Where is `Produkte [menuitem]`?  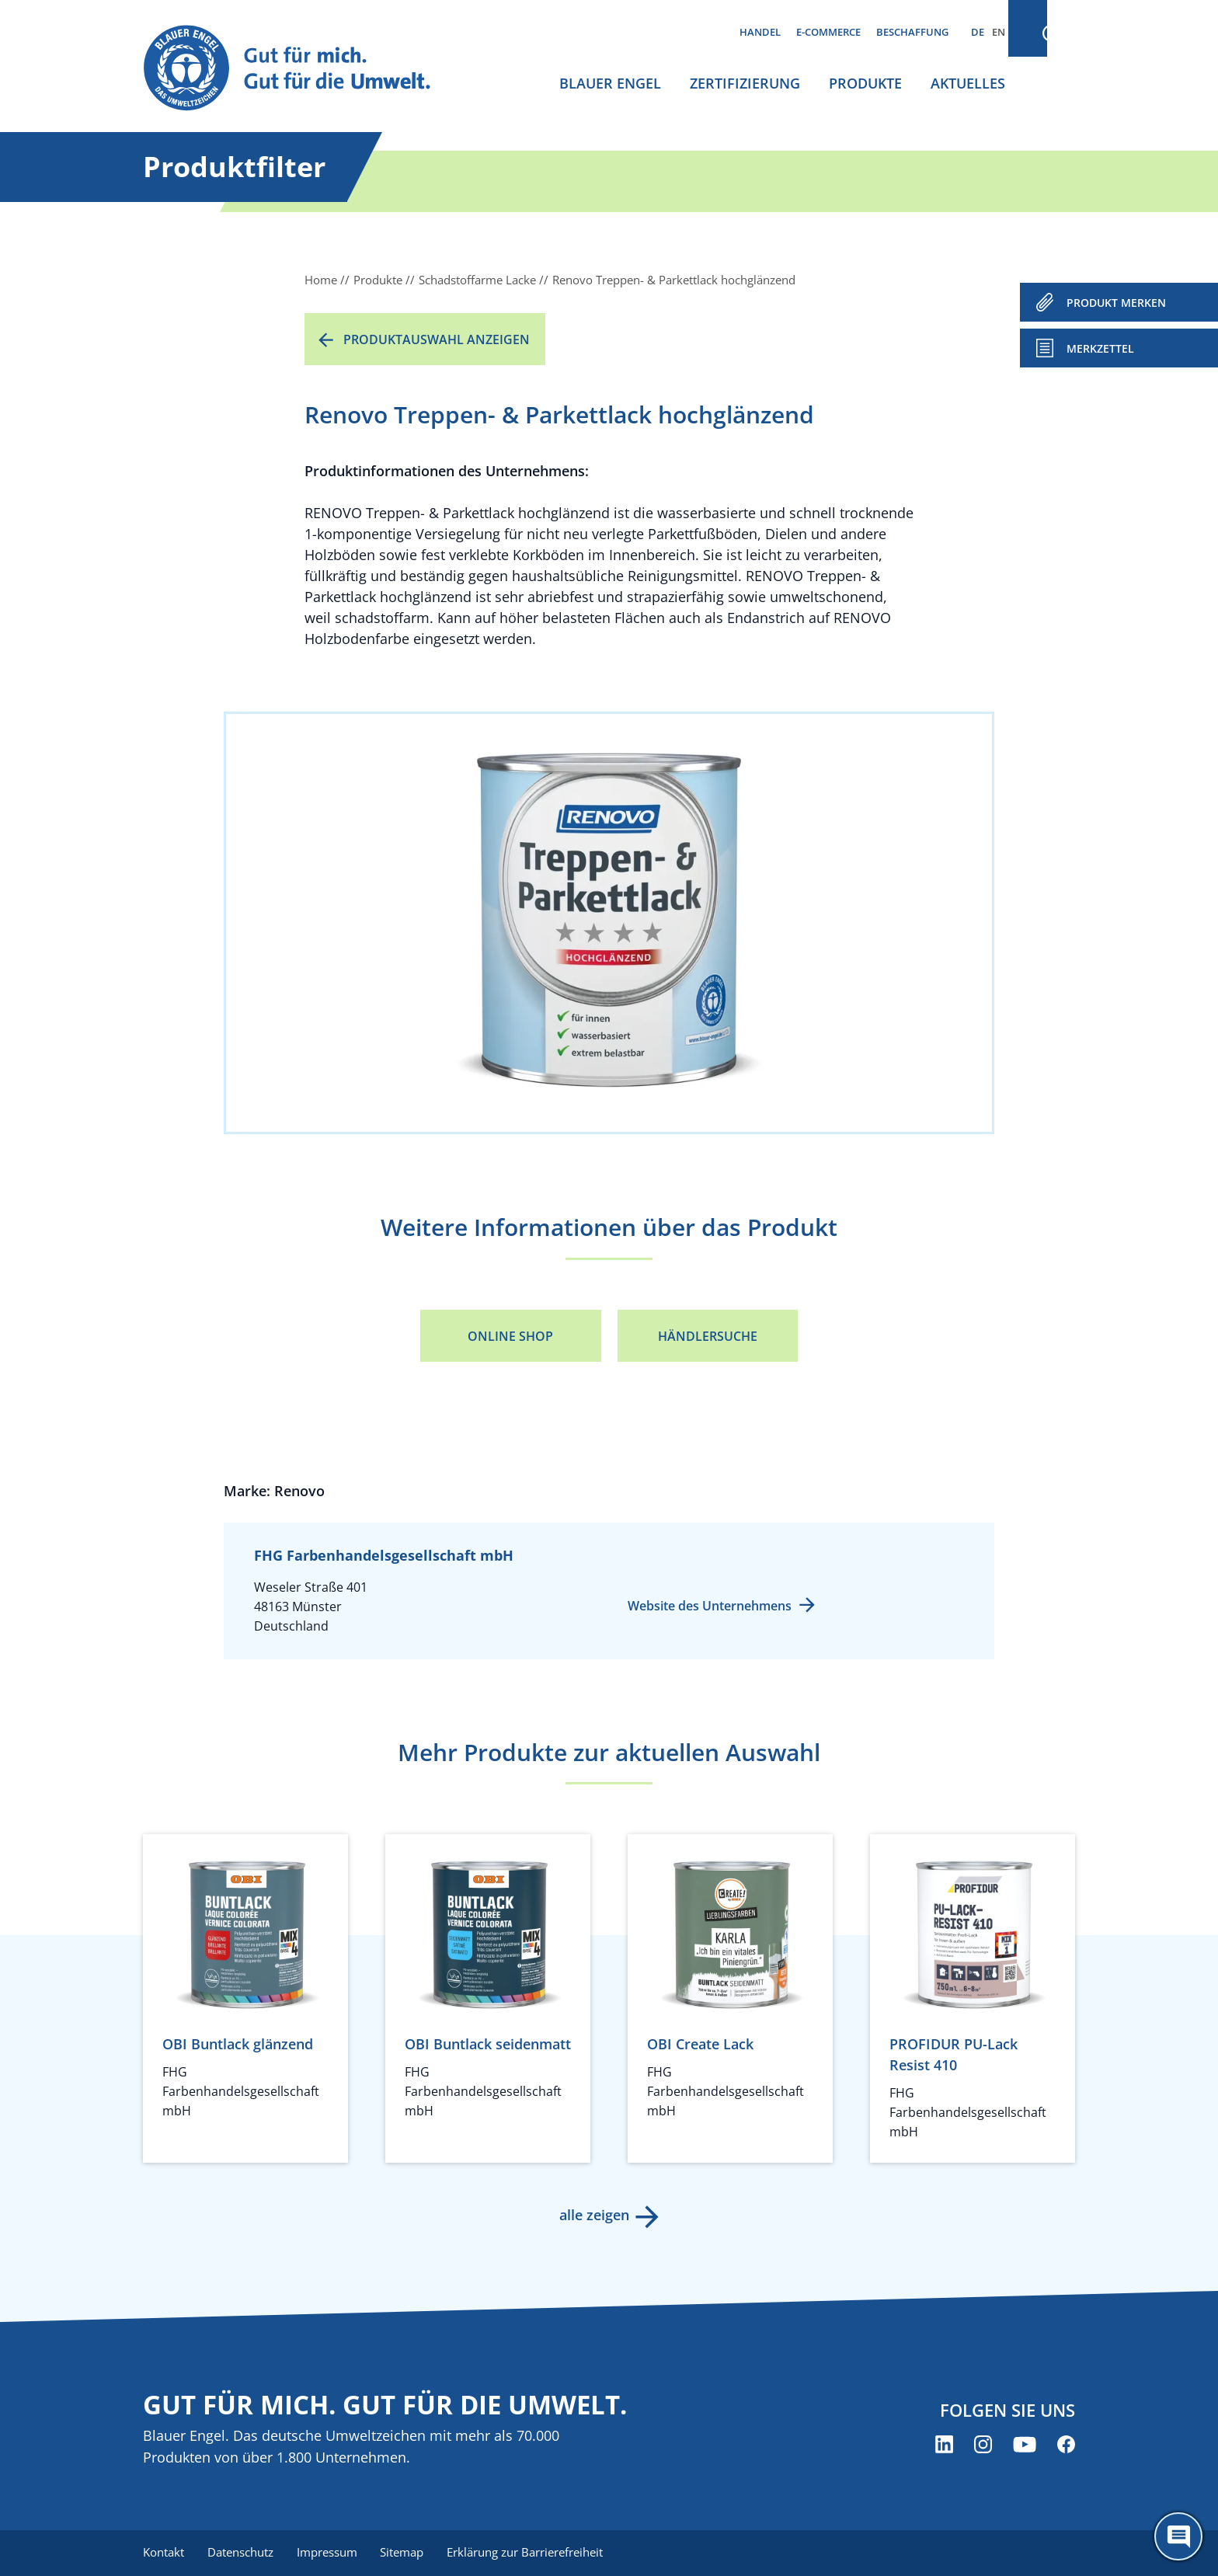 Produkte [menuitem] is located at coordinates (865, 83).